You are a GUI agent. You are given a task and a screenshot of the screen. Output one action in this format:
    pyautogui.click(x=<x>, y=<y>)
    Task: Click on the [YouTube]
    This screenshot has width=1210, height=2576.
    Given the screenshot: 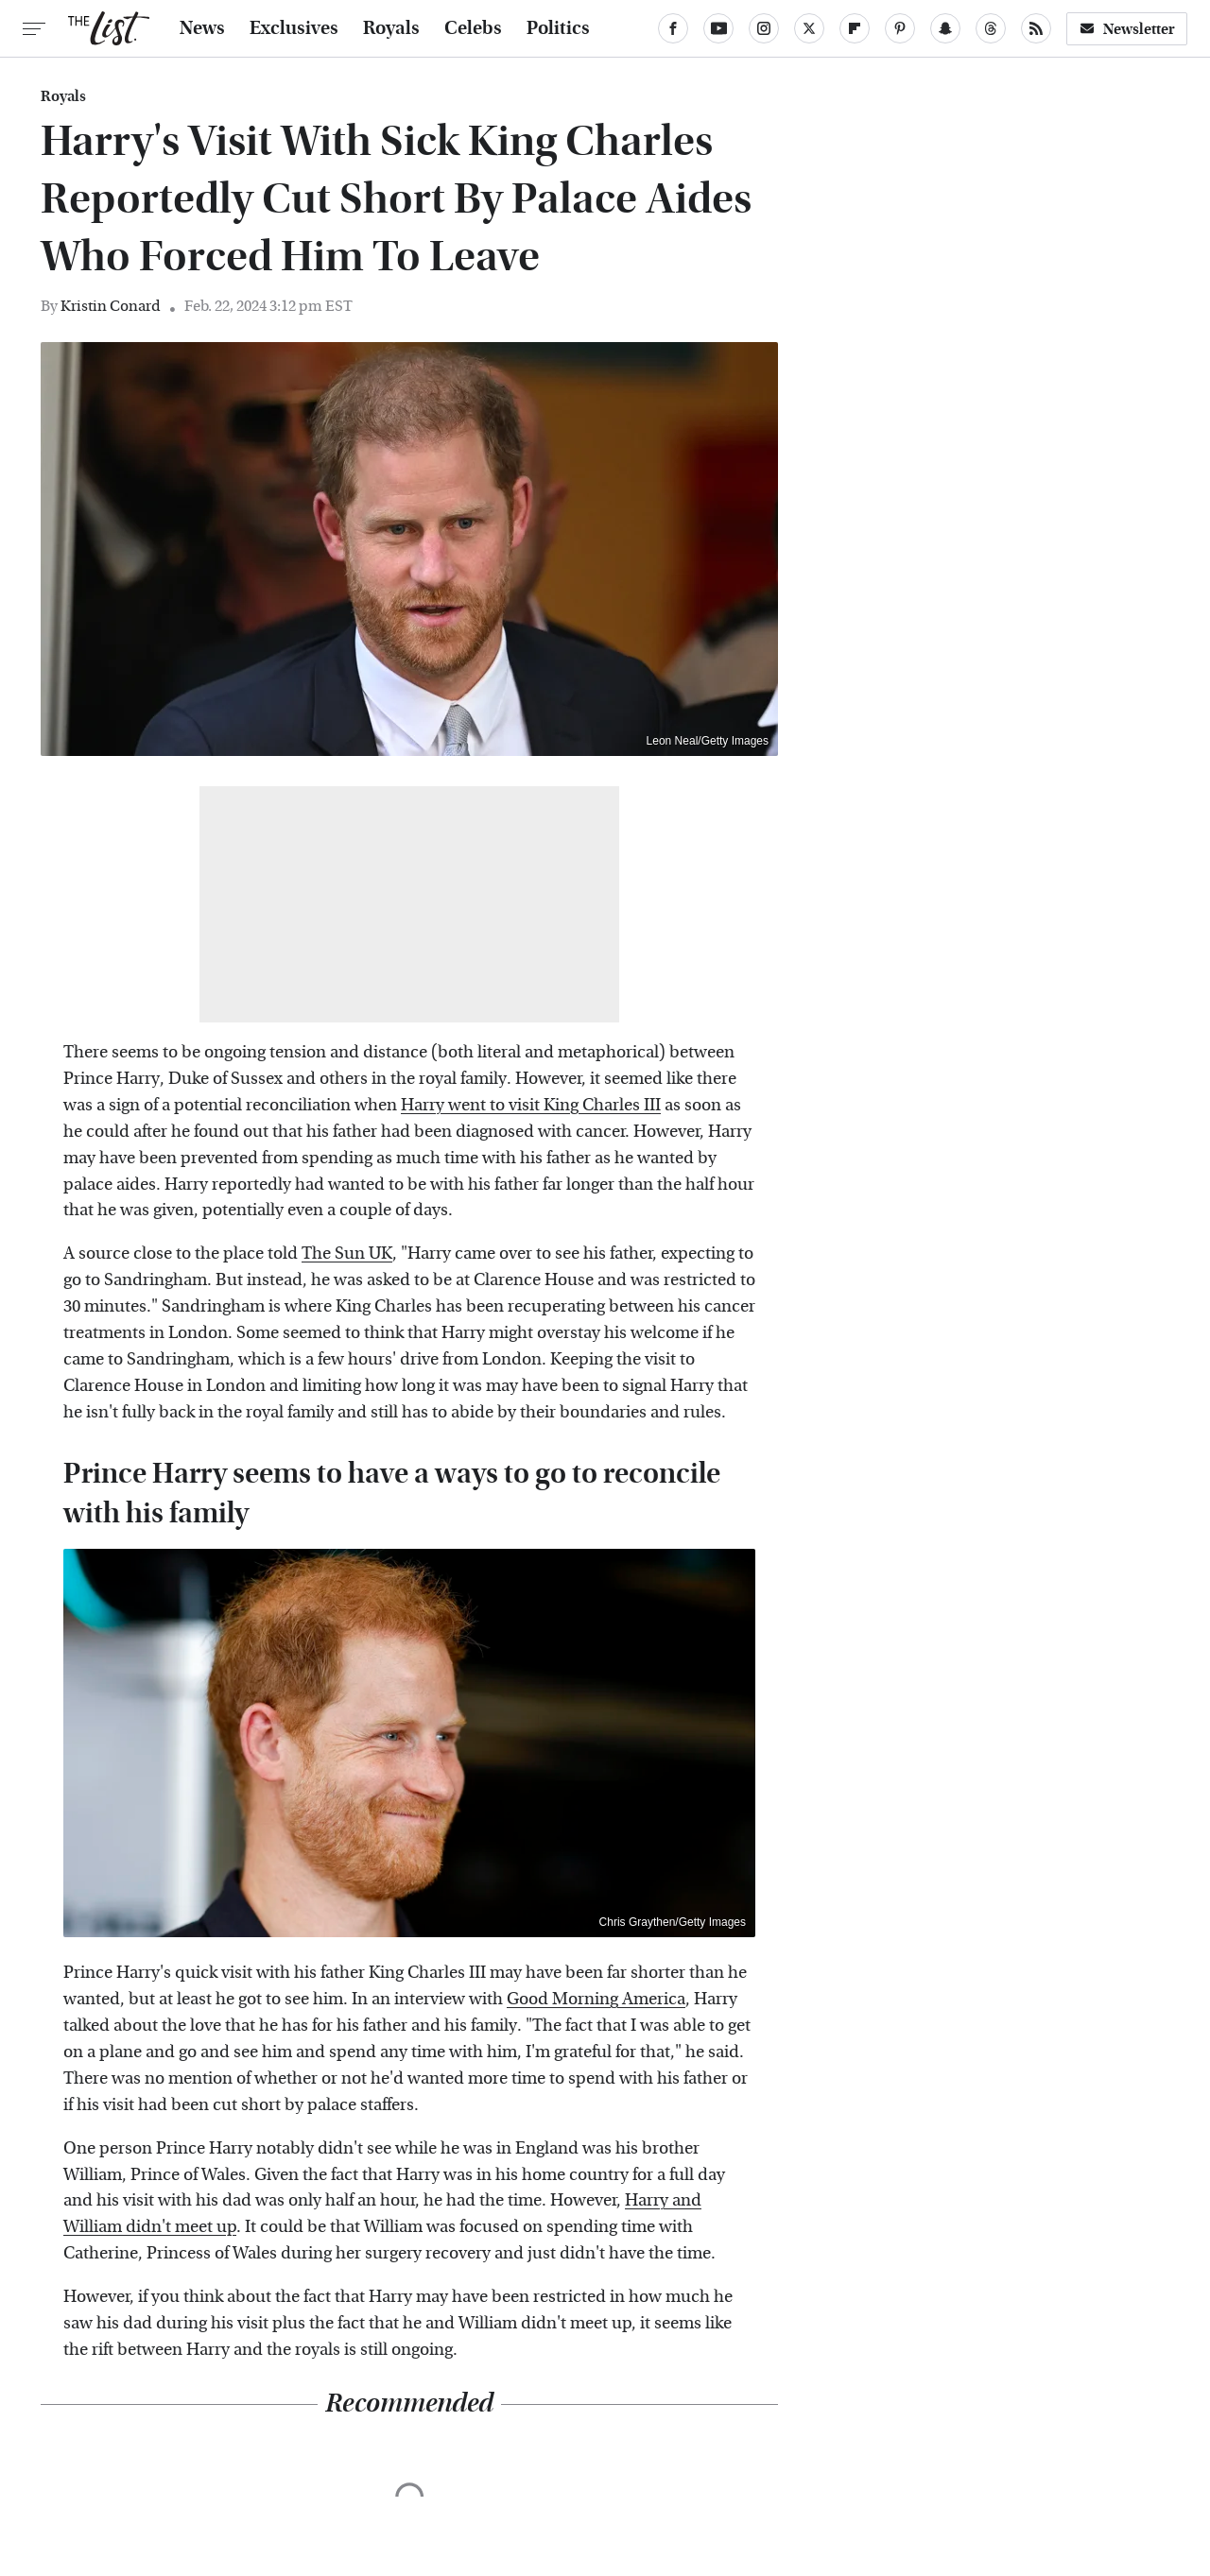 What is the action you would take?
    pyautogui.click(x=718, y=28)
    